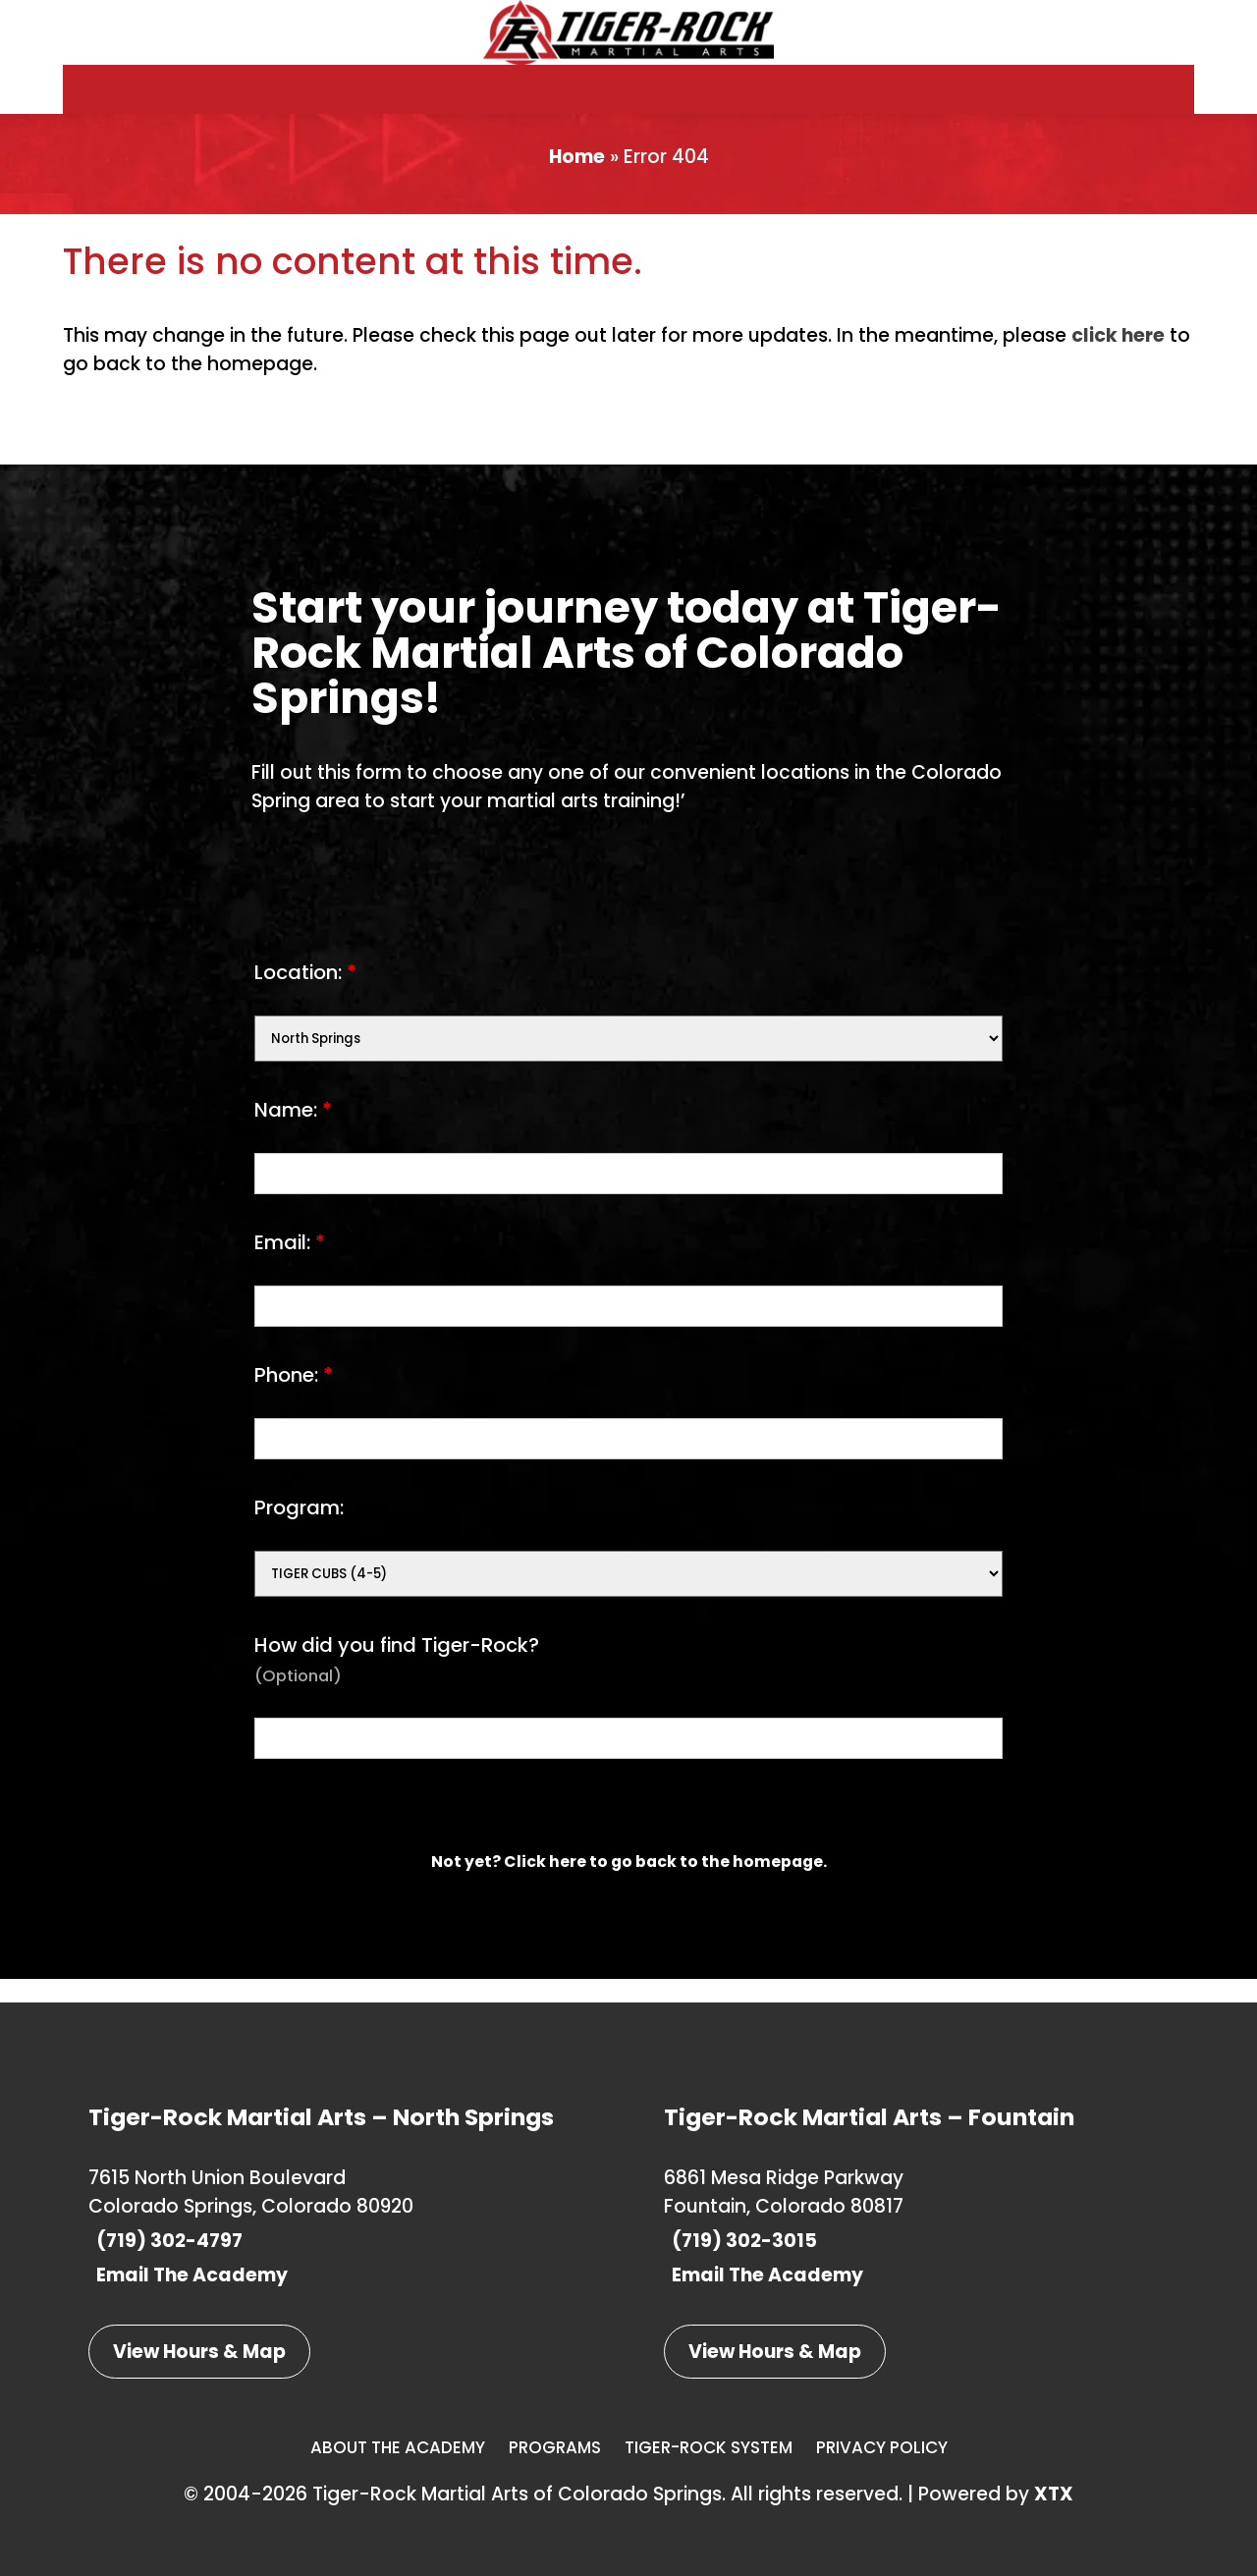 The height and width of the screenshot is (2576, 1257). I want to click on Members, so click(1156, 101).